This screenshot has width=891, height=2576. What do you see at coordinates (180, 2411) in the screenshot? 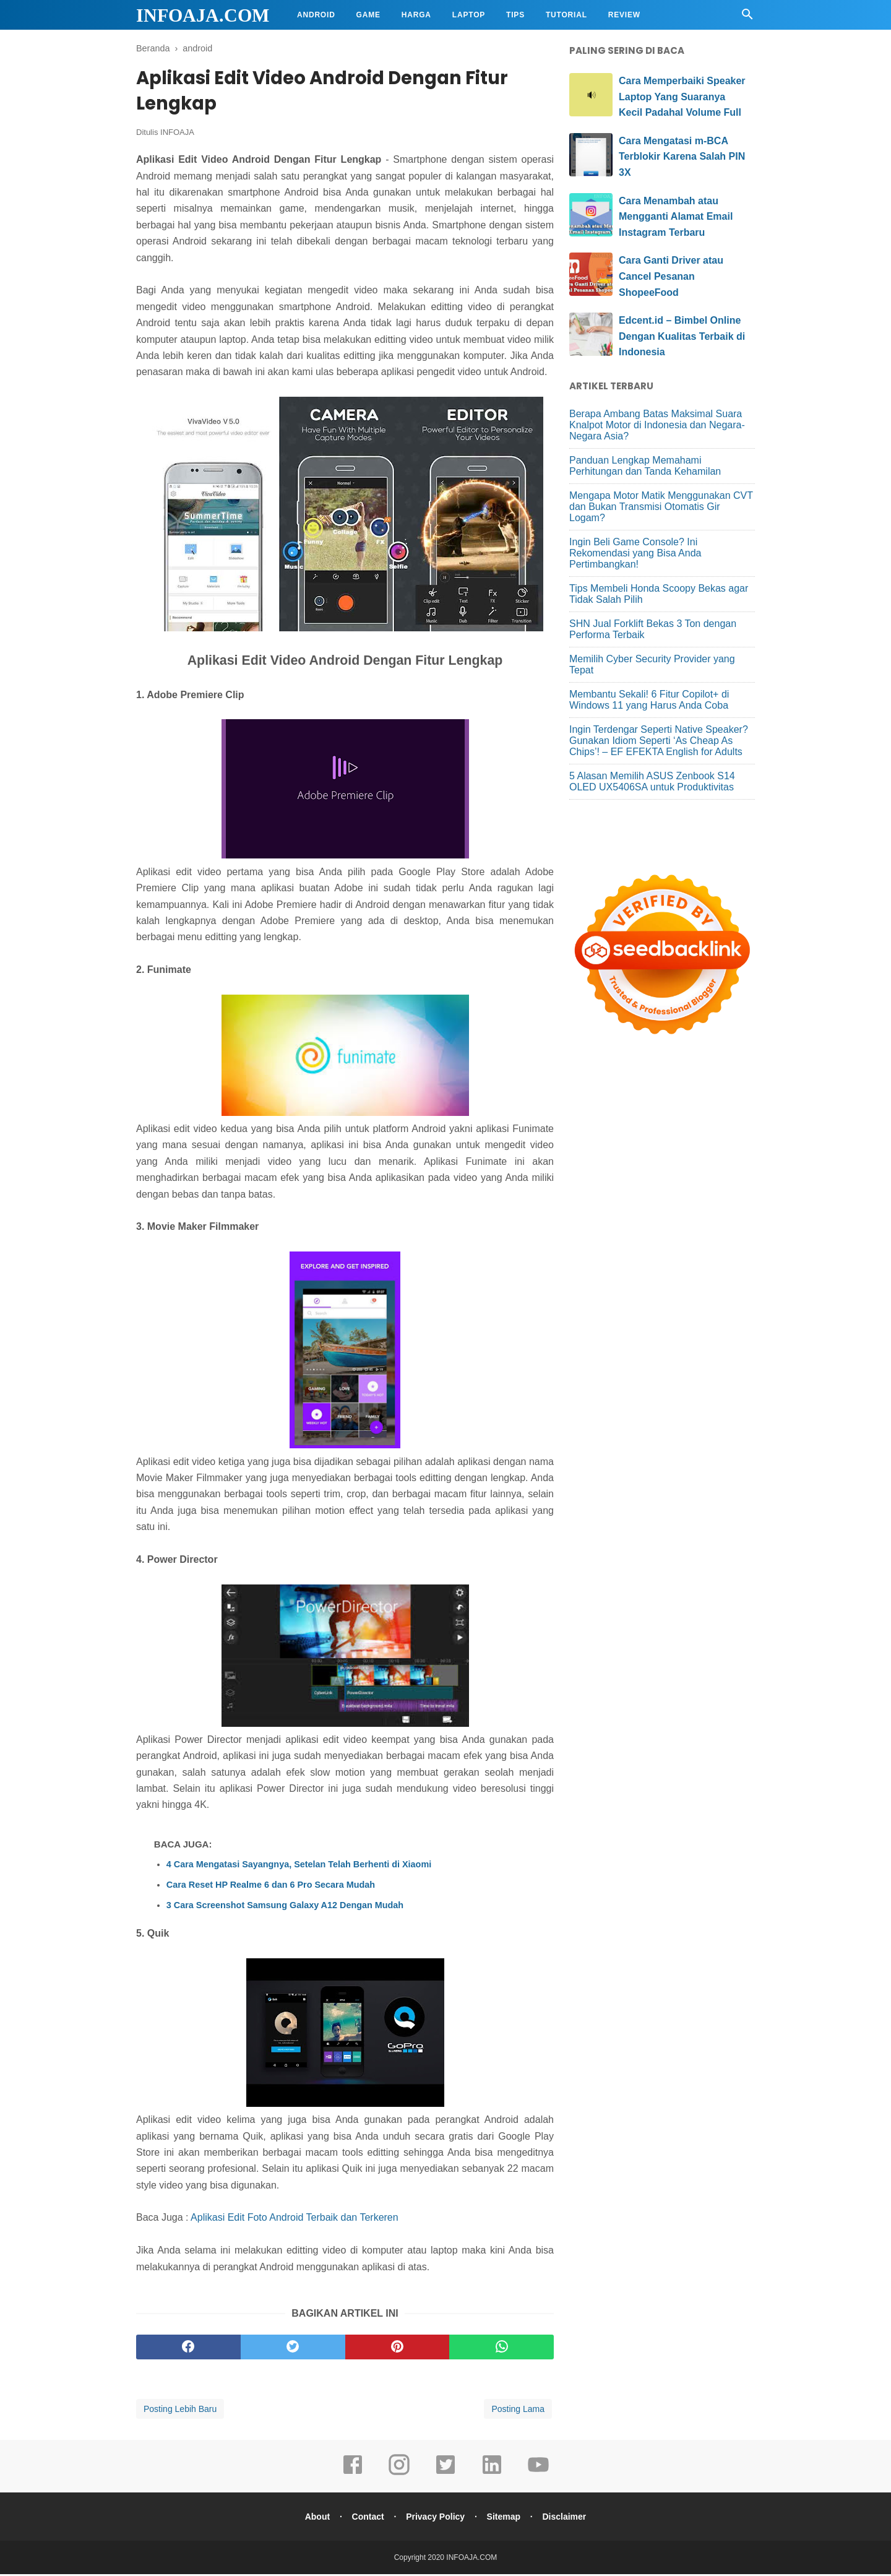
I see `Posting Lebih Baru` at bounding box center [180, 2411].